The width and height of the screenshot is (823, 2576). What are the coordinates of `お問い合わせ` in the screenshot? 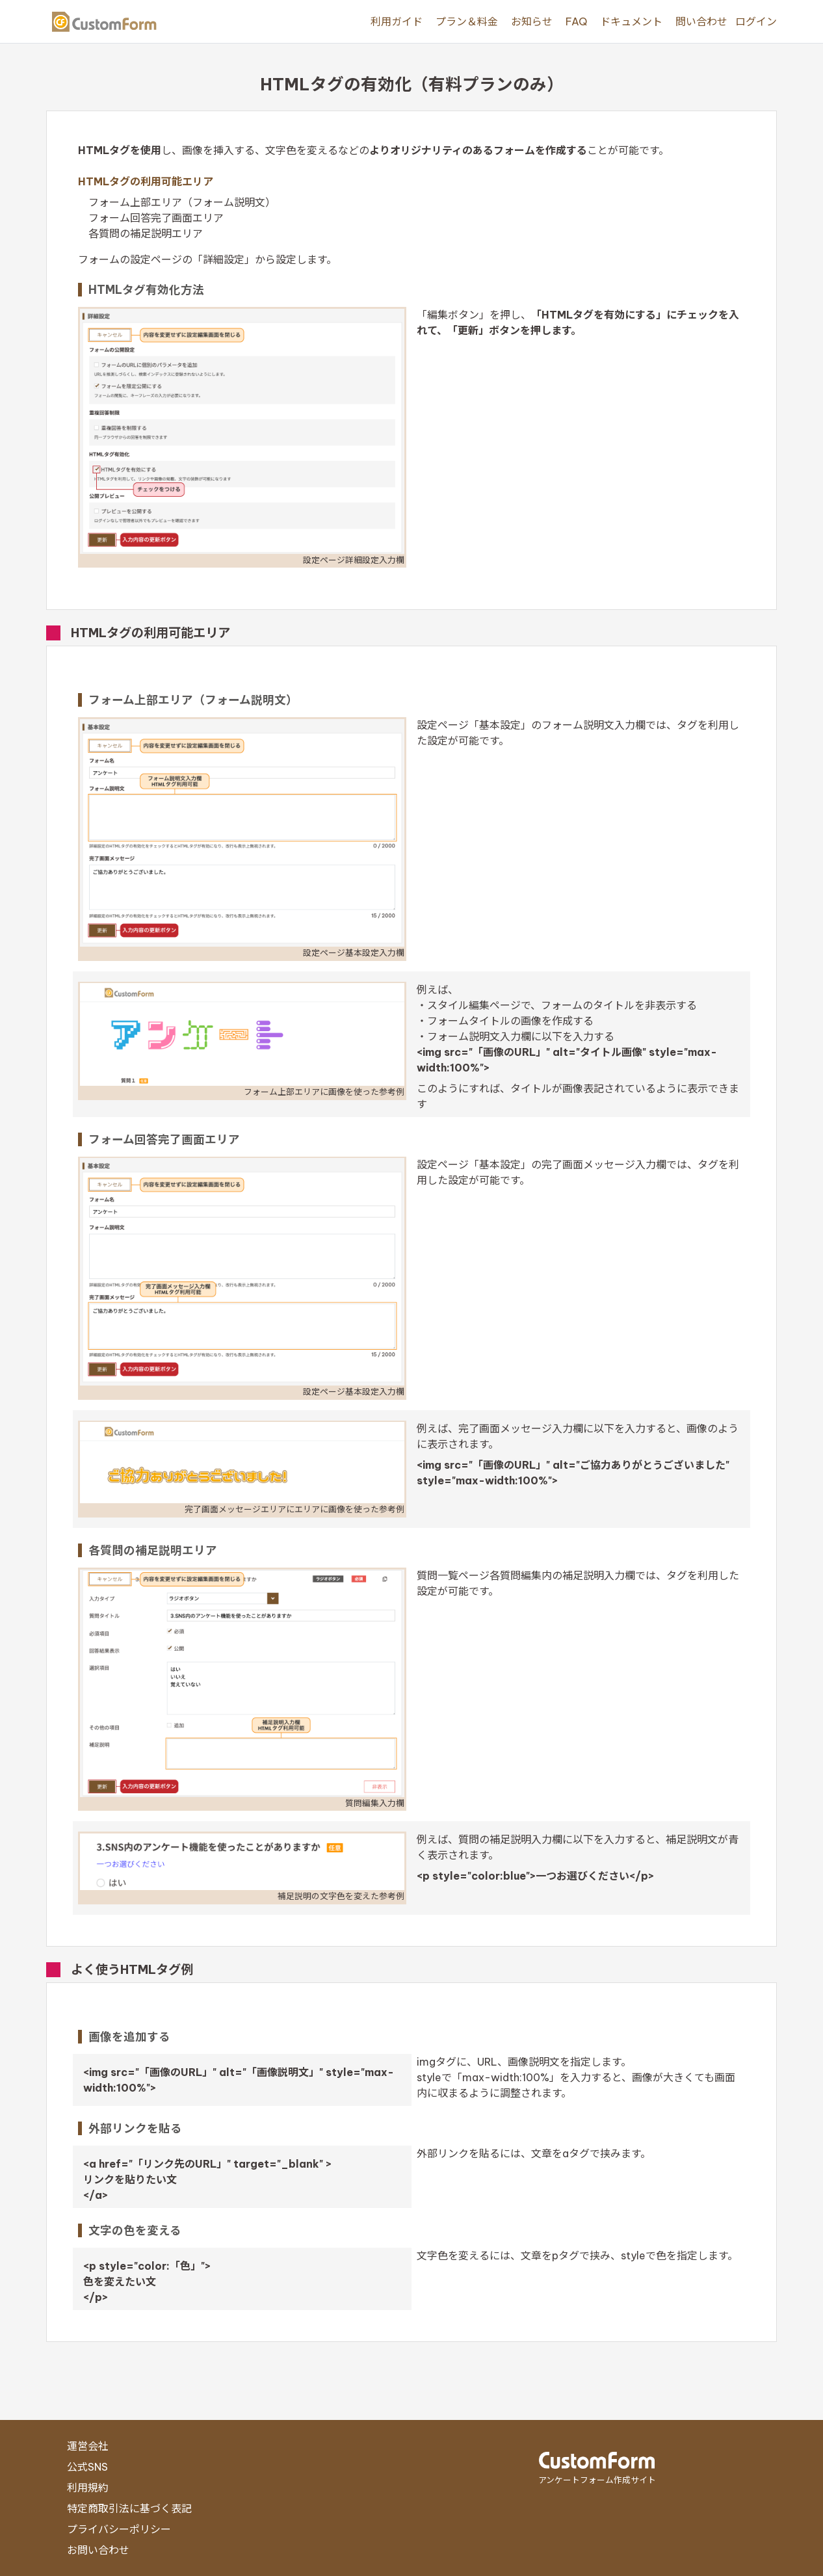 It's located at (98, 2549).